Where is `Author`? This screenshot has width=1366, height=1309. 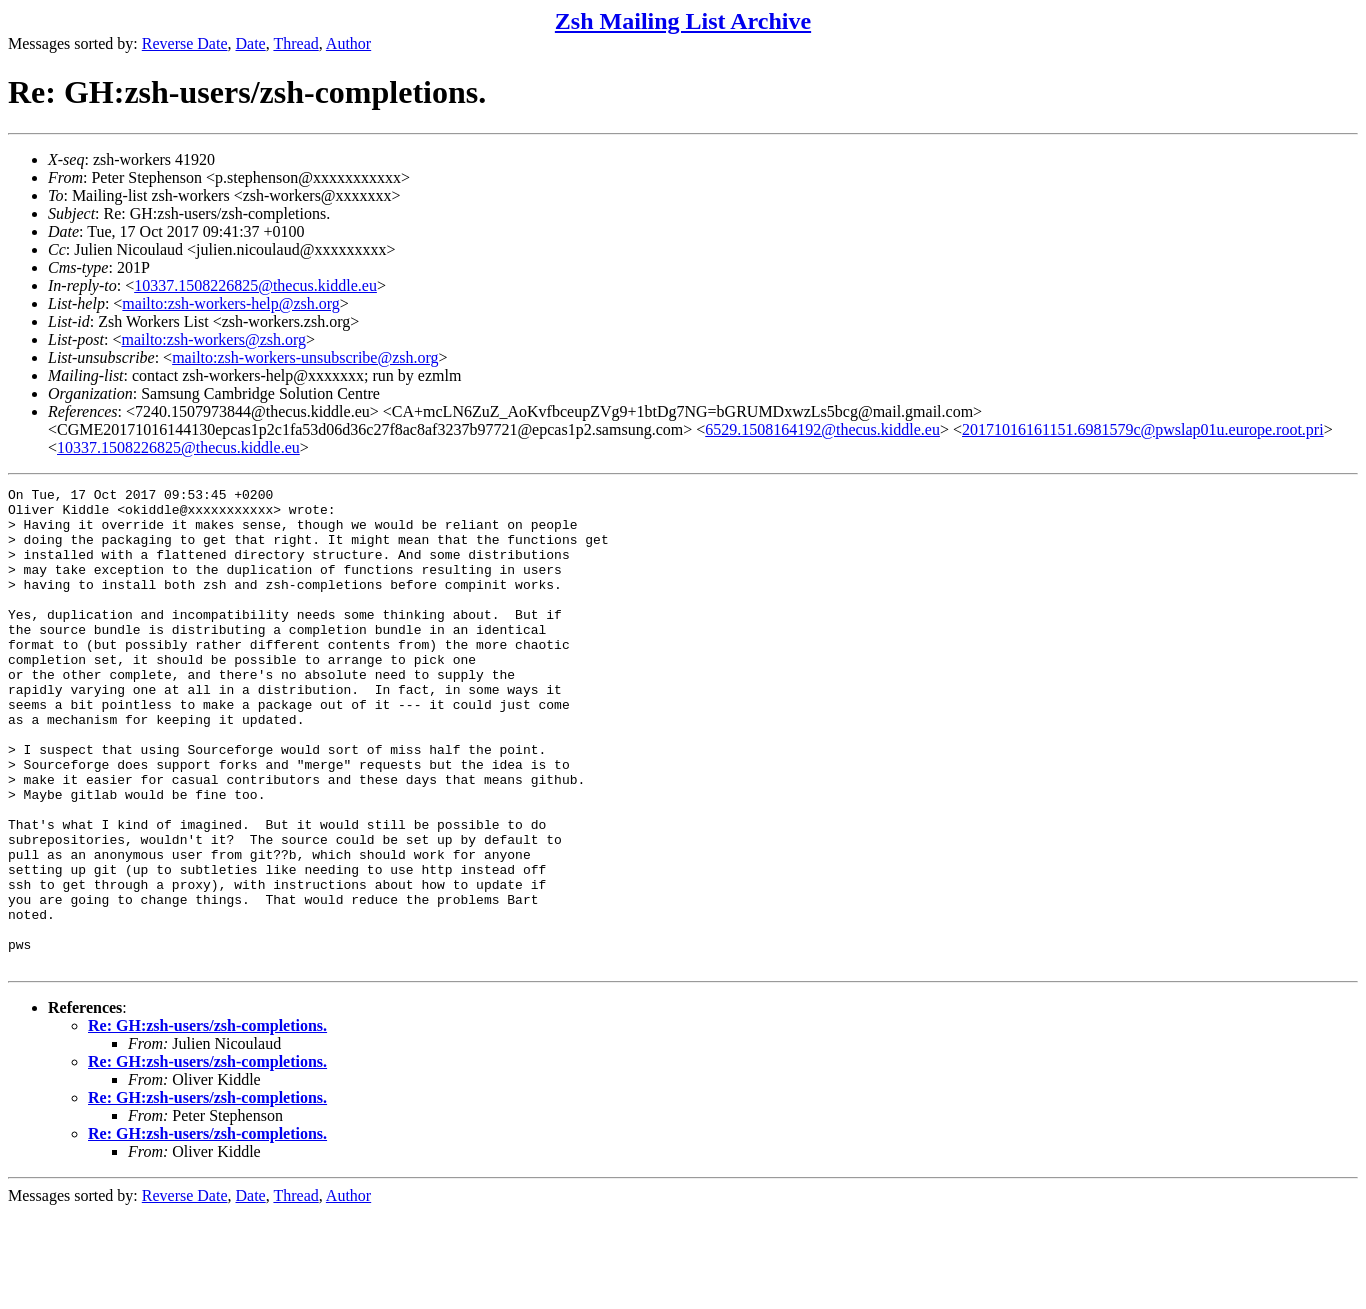
Author is located at coordinates (348, 43).